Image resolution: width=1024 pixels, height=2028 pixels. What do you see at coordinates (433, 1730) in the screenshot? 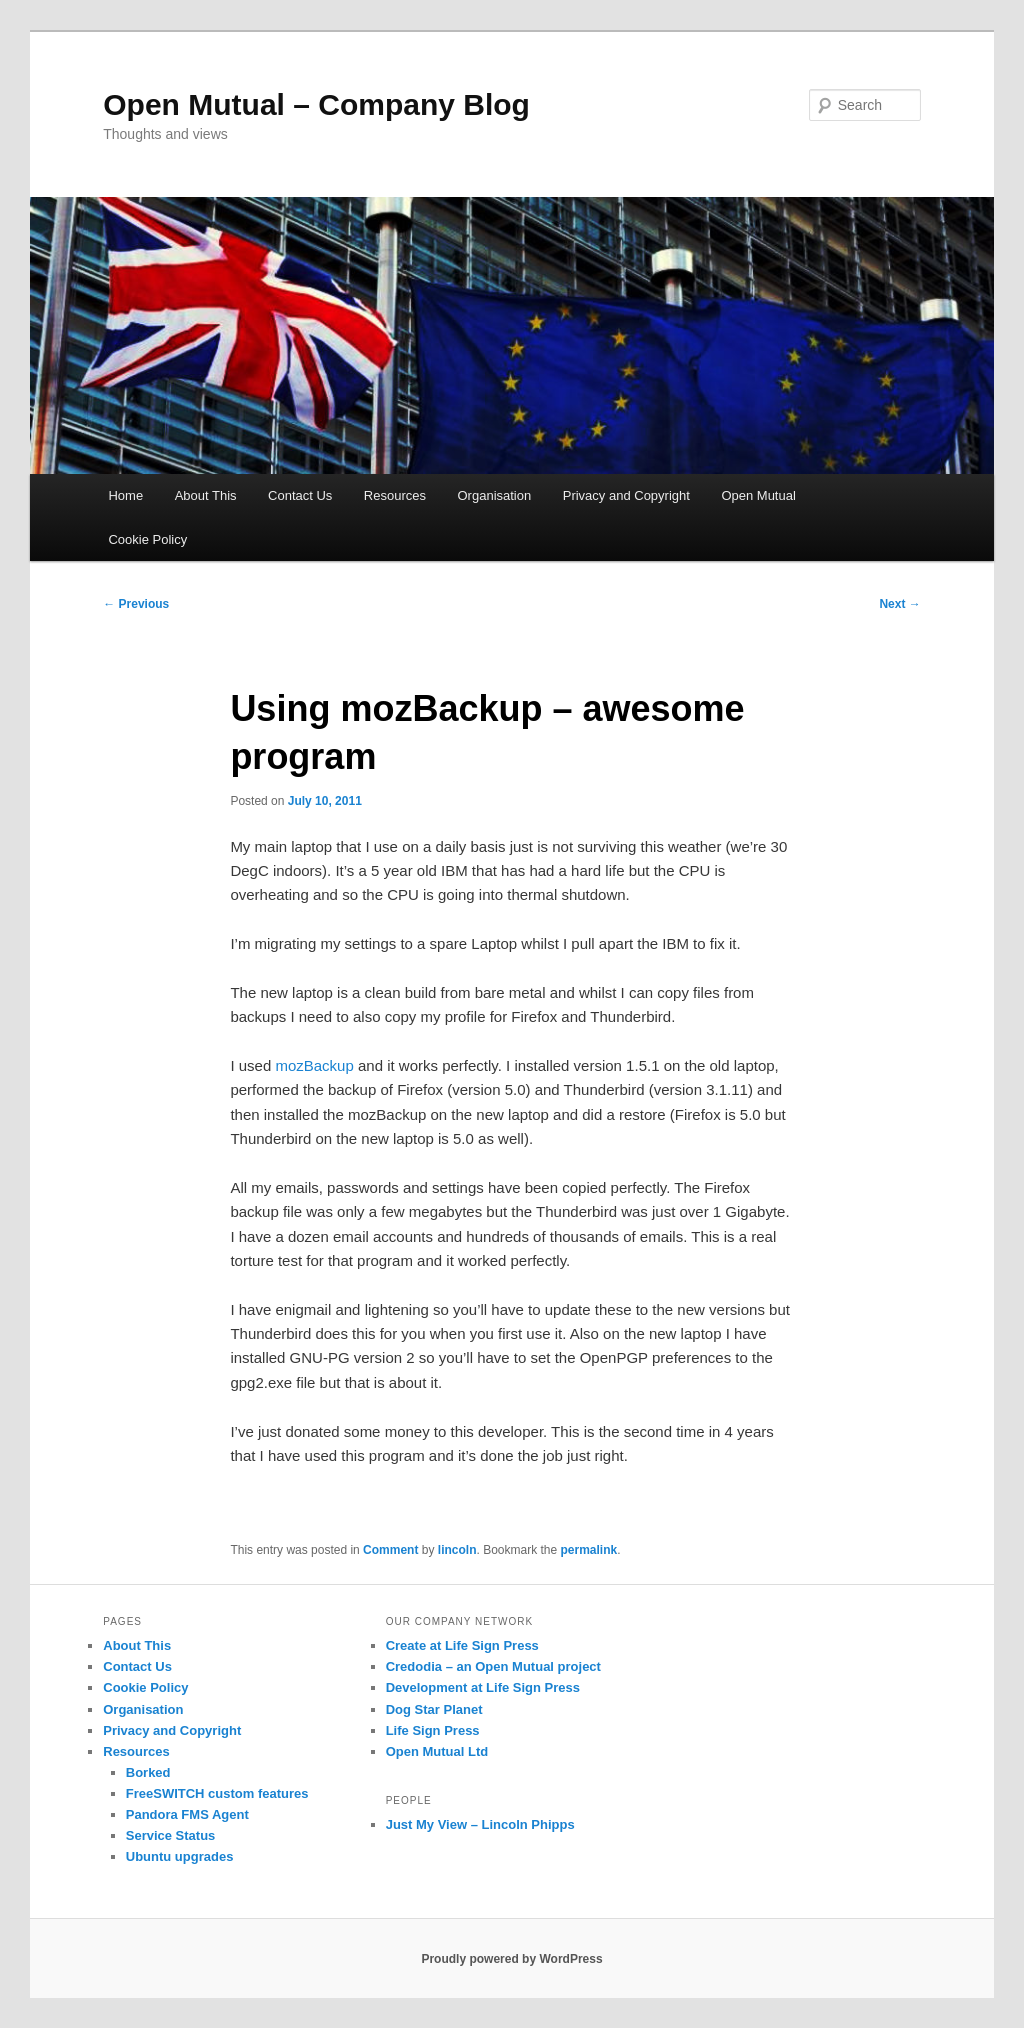
I see `Life Sign Press` at bounding box center [433, 1730].